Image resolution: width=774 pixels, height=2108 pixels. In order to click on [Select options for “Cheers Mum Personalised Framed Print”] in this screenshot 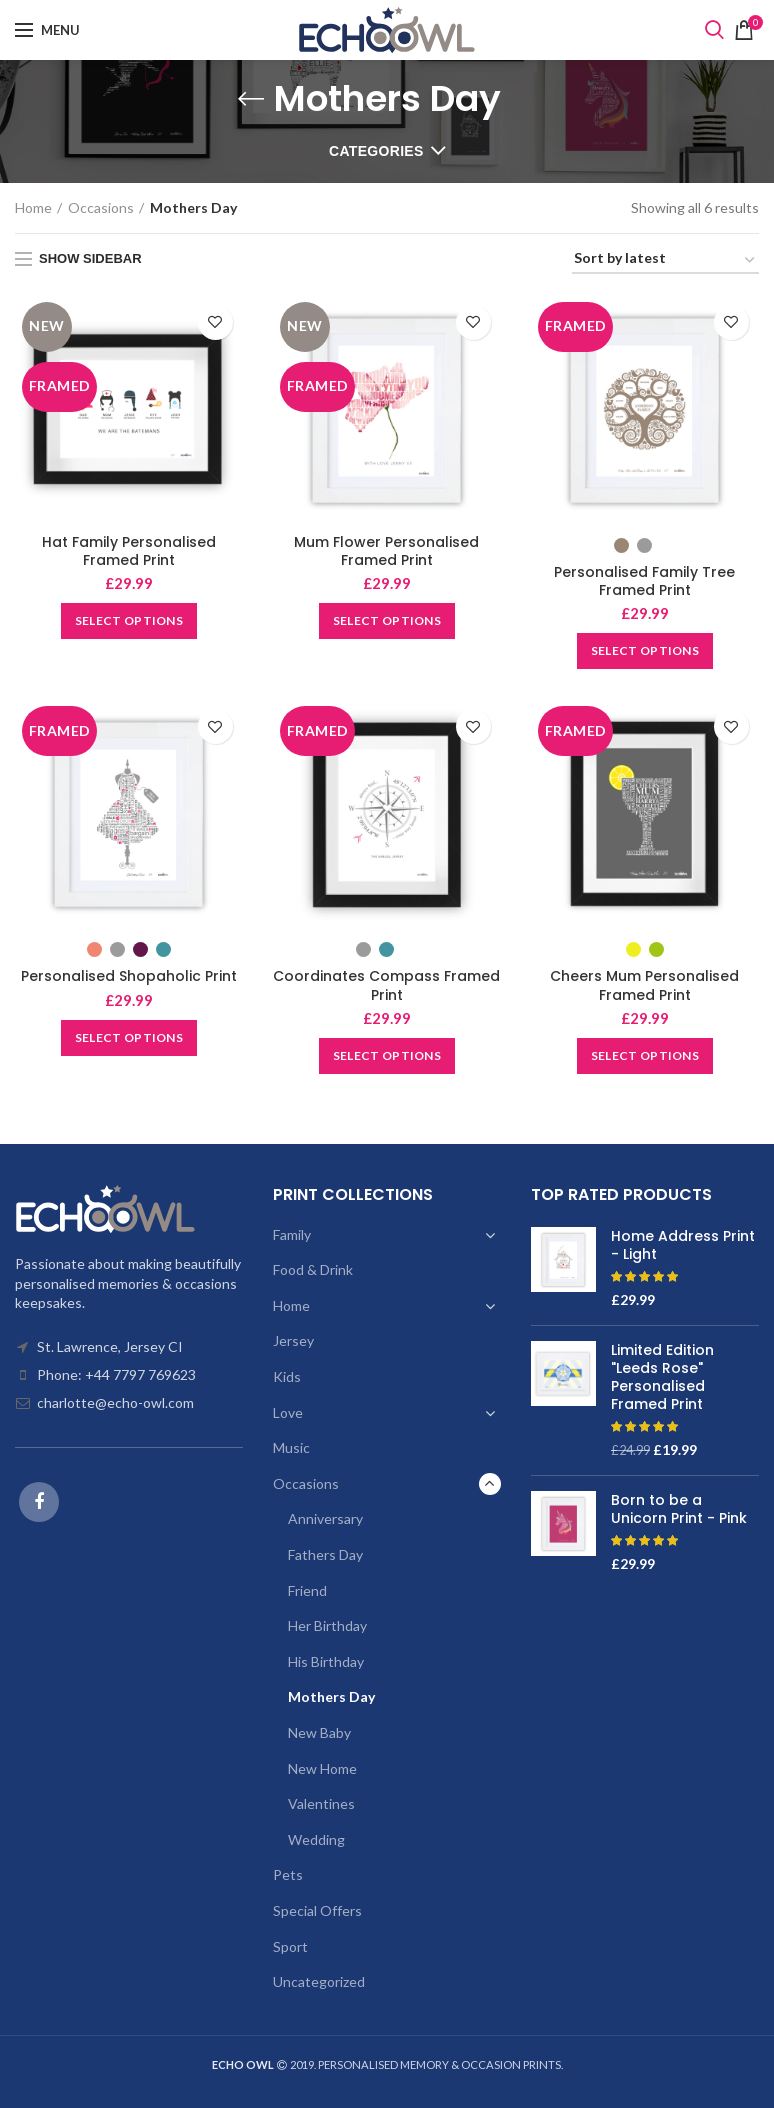, I will do `click(645, 1056)`.